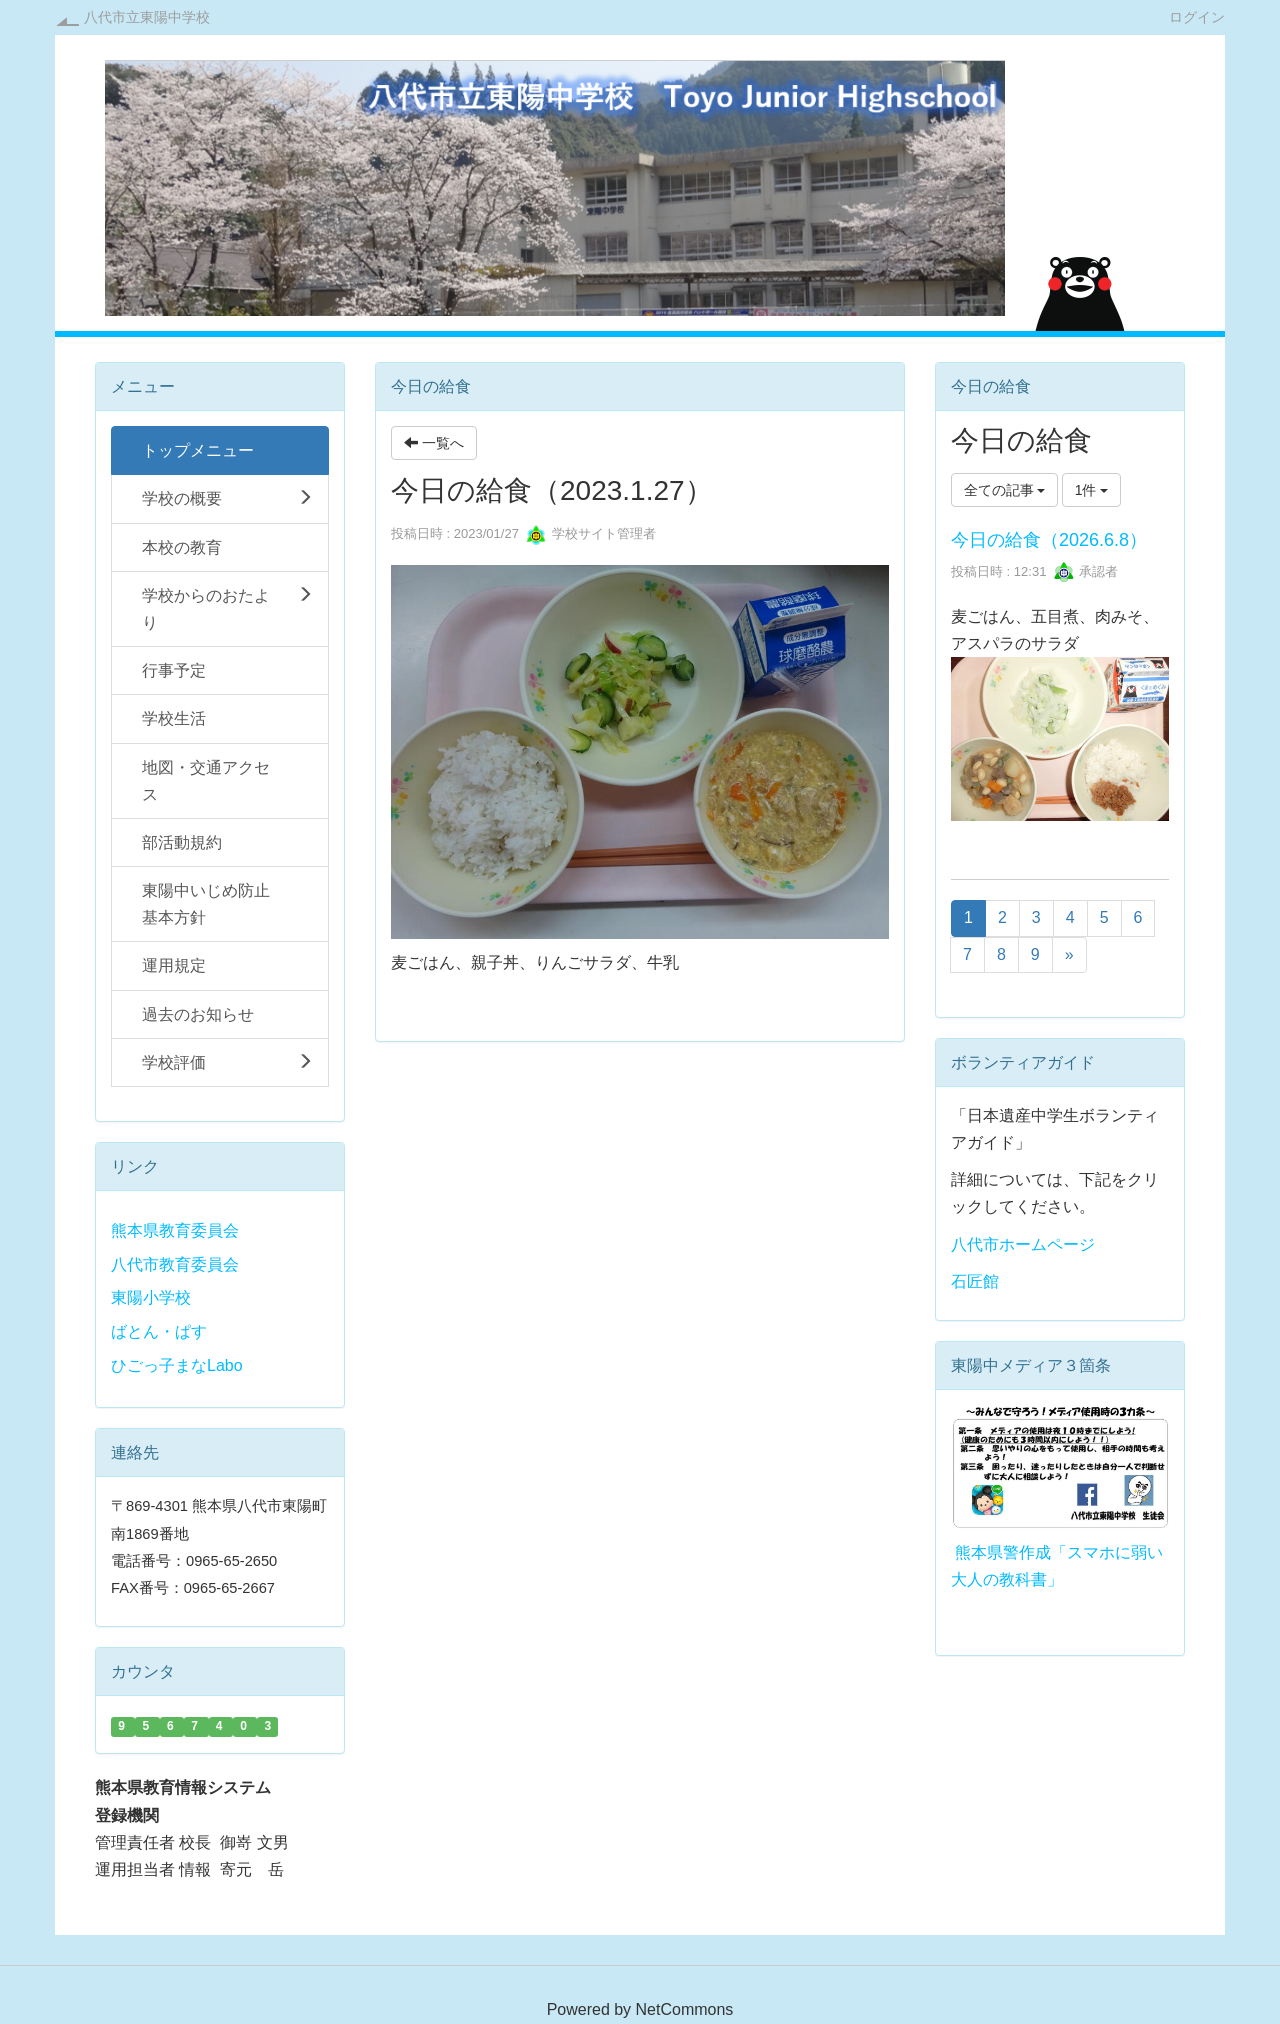 The width and height of the screenshot is (1280, 2024). Describe the element at coordinates (1197, 16) in the screenshot. I see `ログイン` at that location.